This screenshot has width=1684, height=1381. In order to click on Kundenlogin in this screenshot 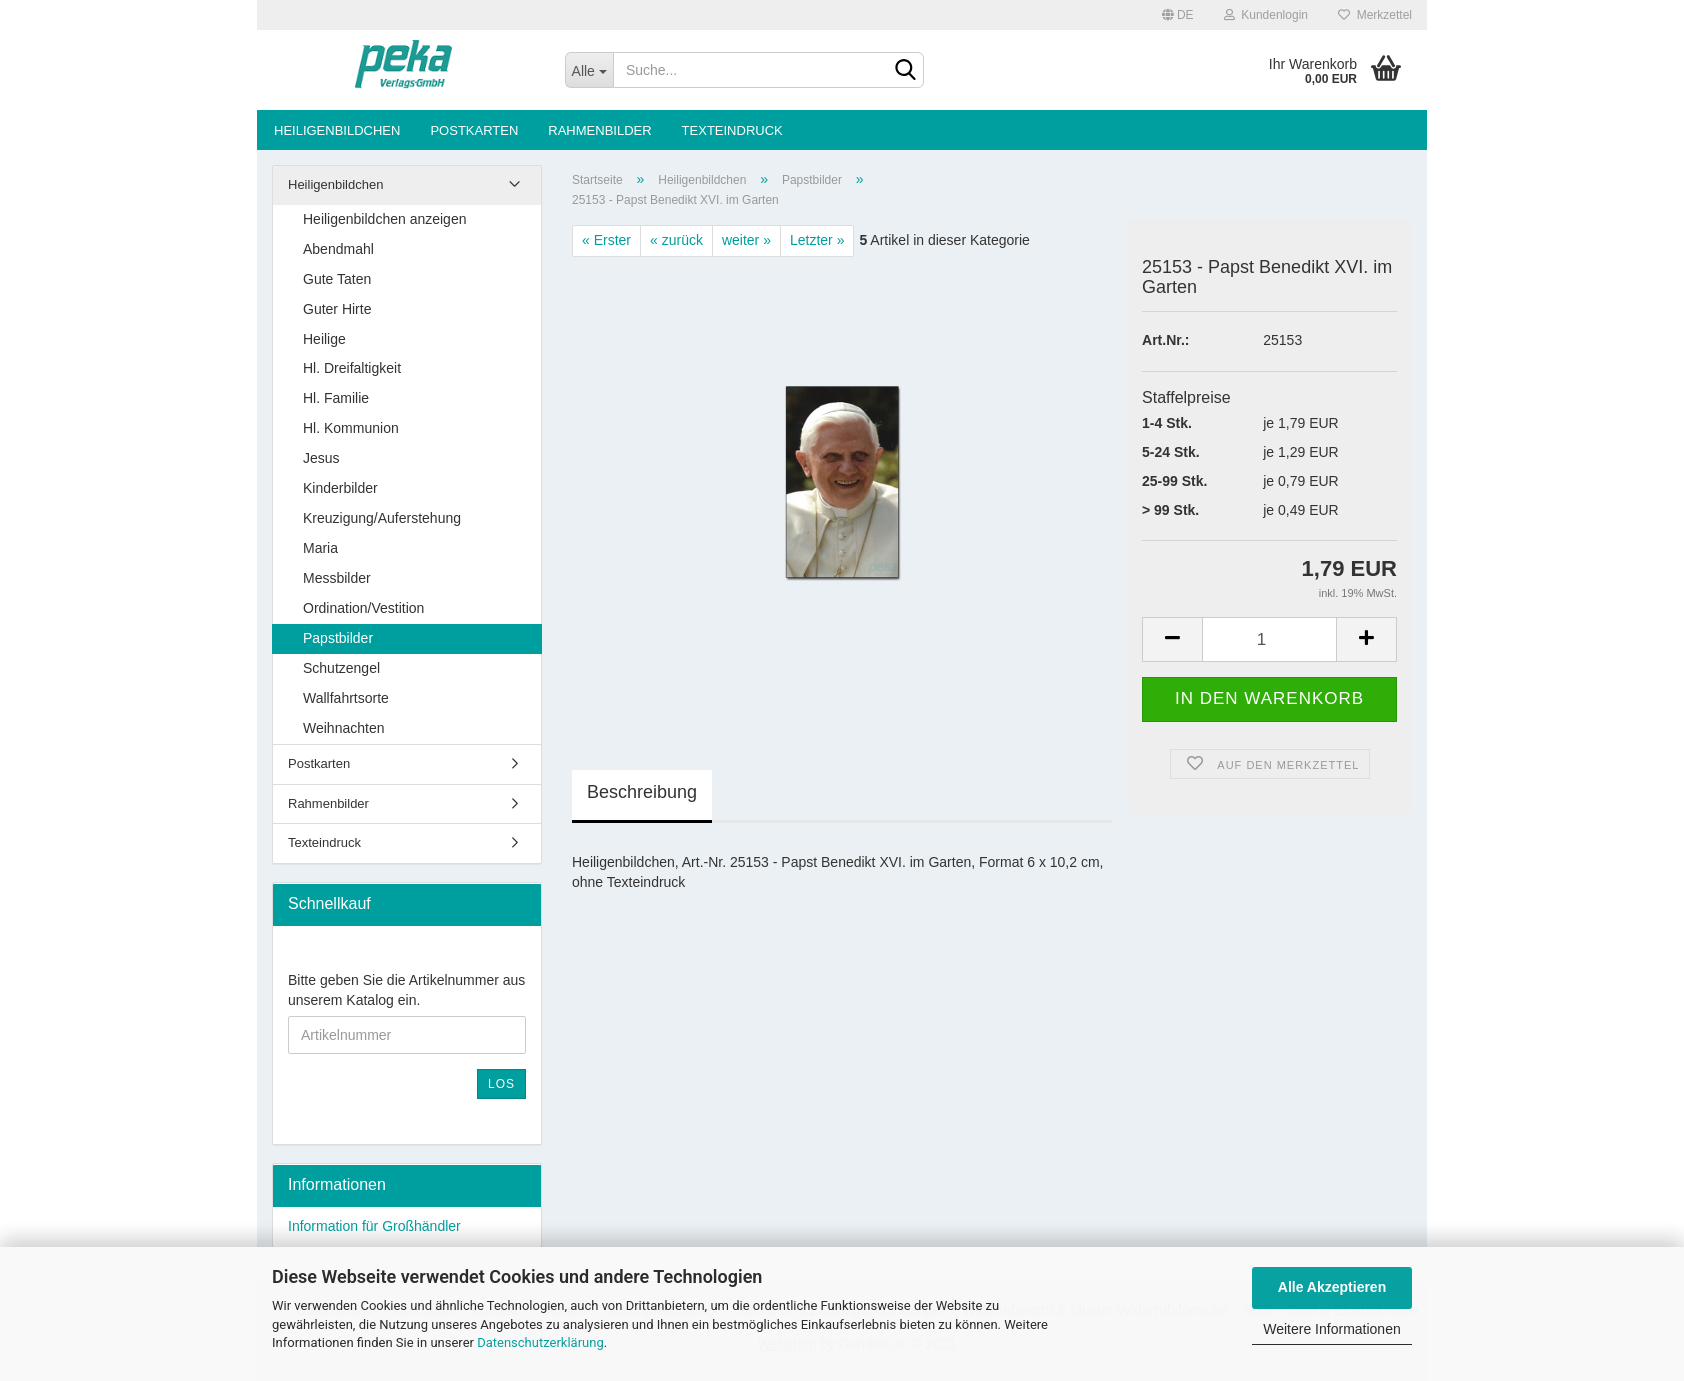, I will do `click(1266, 15)`.